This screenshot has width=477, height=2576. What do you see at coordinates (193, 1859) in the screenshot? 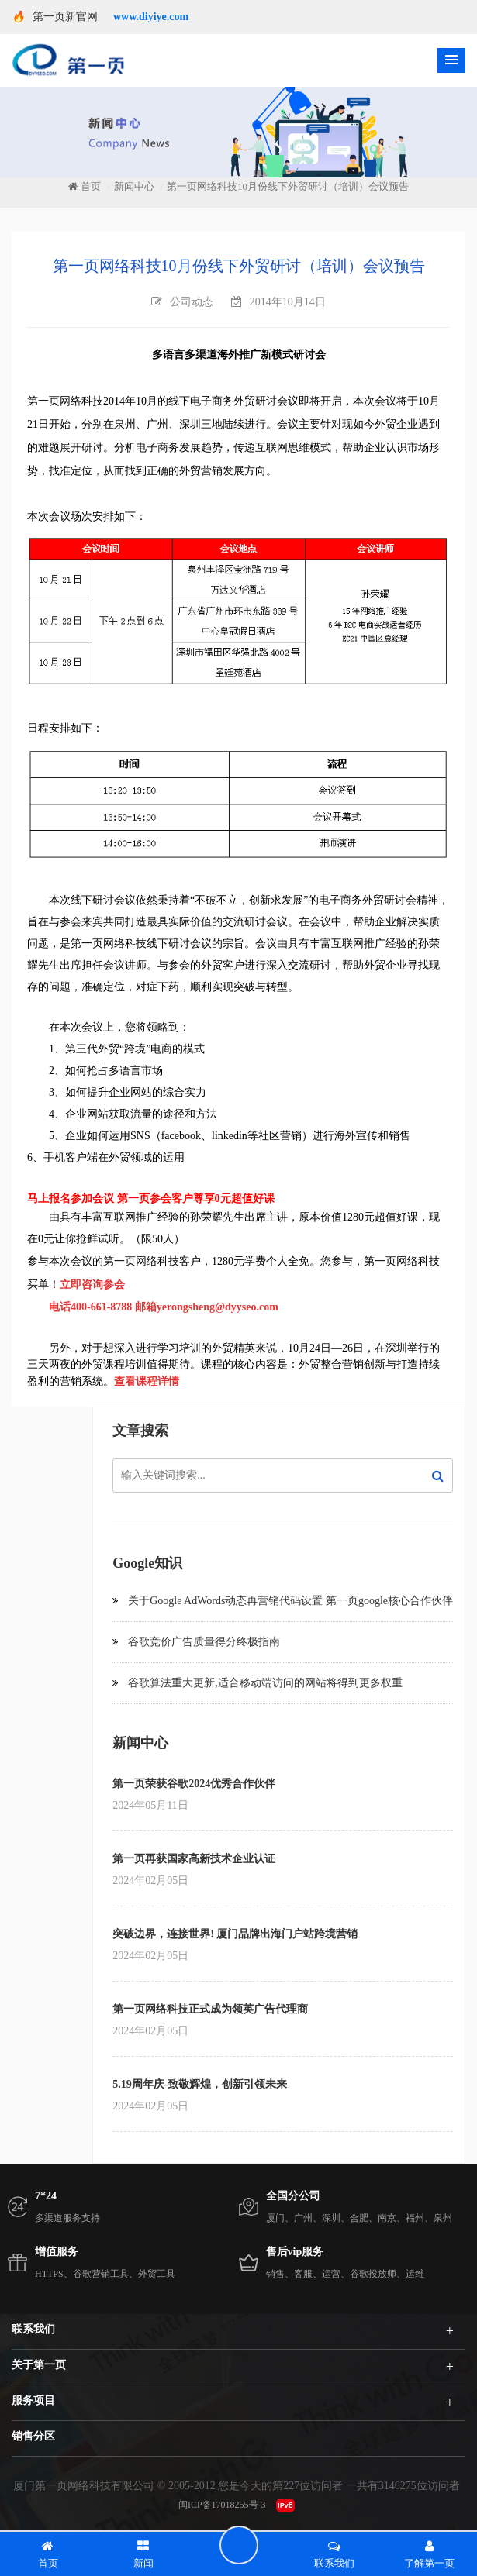
I see `第一页再获国家高新技术企业认证` at bounding box center [193, 1859].